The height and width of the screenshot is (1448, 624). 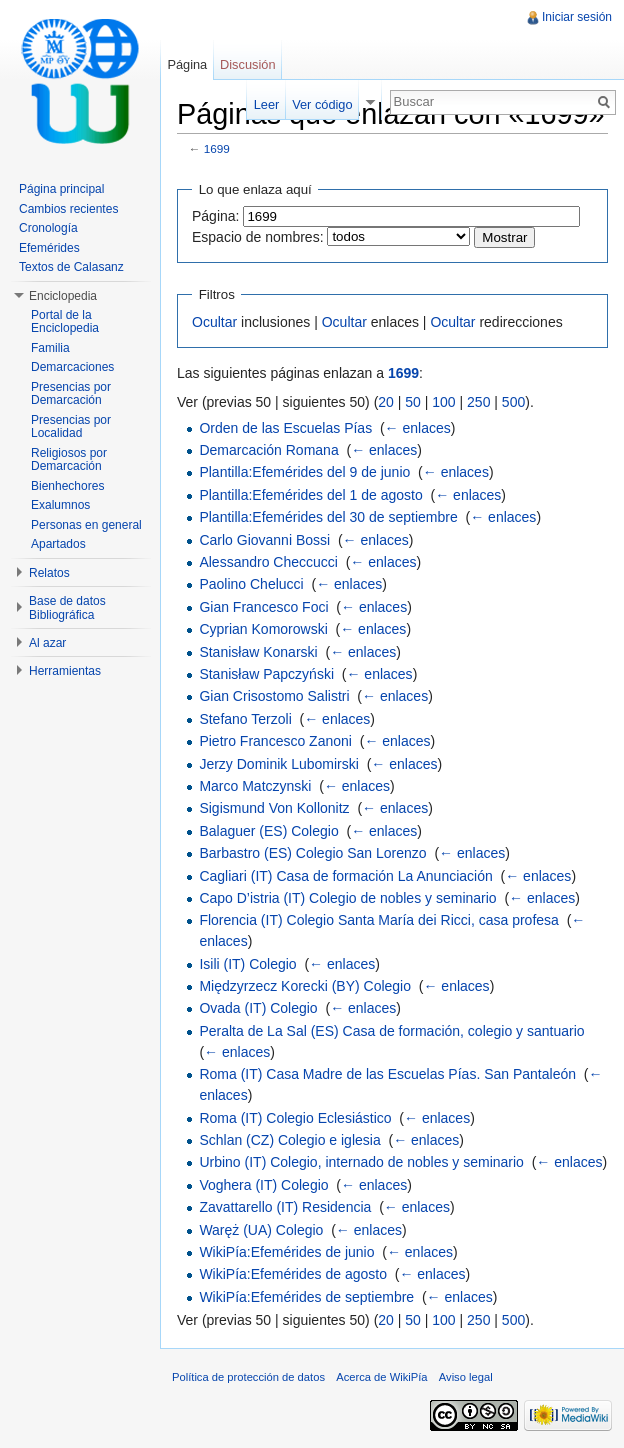 What do you see at coordinates (71, 267) in the screenshot?
I see `Textos de Calasanz` at bounding box center [71, 267].